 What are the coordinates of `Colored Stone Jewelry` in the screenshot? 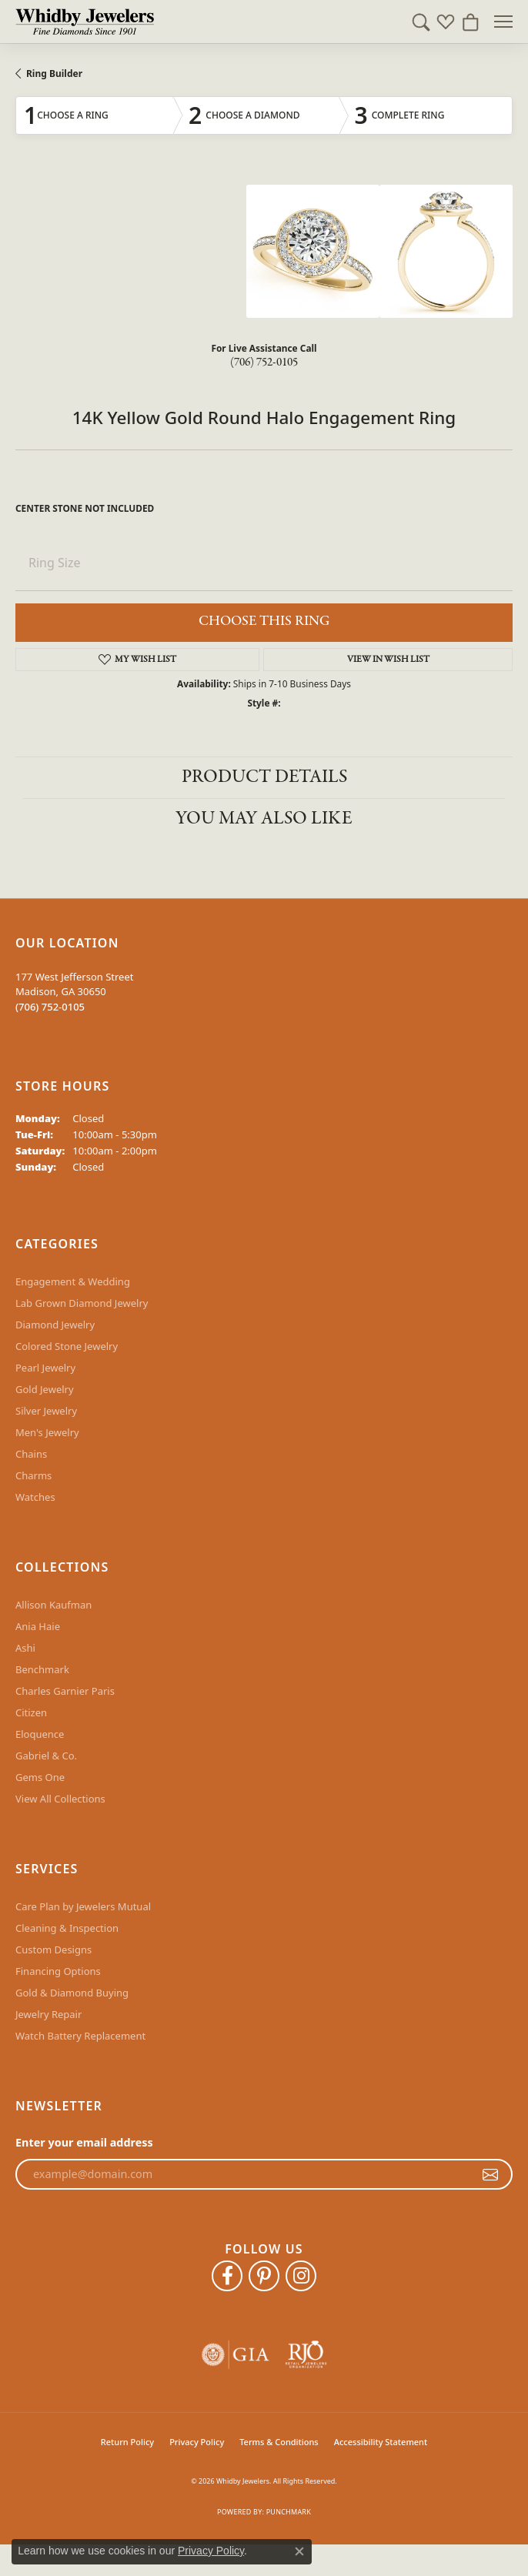 It's located at (66, 1346).